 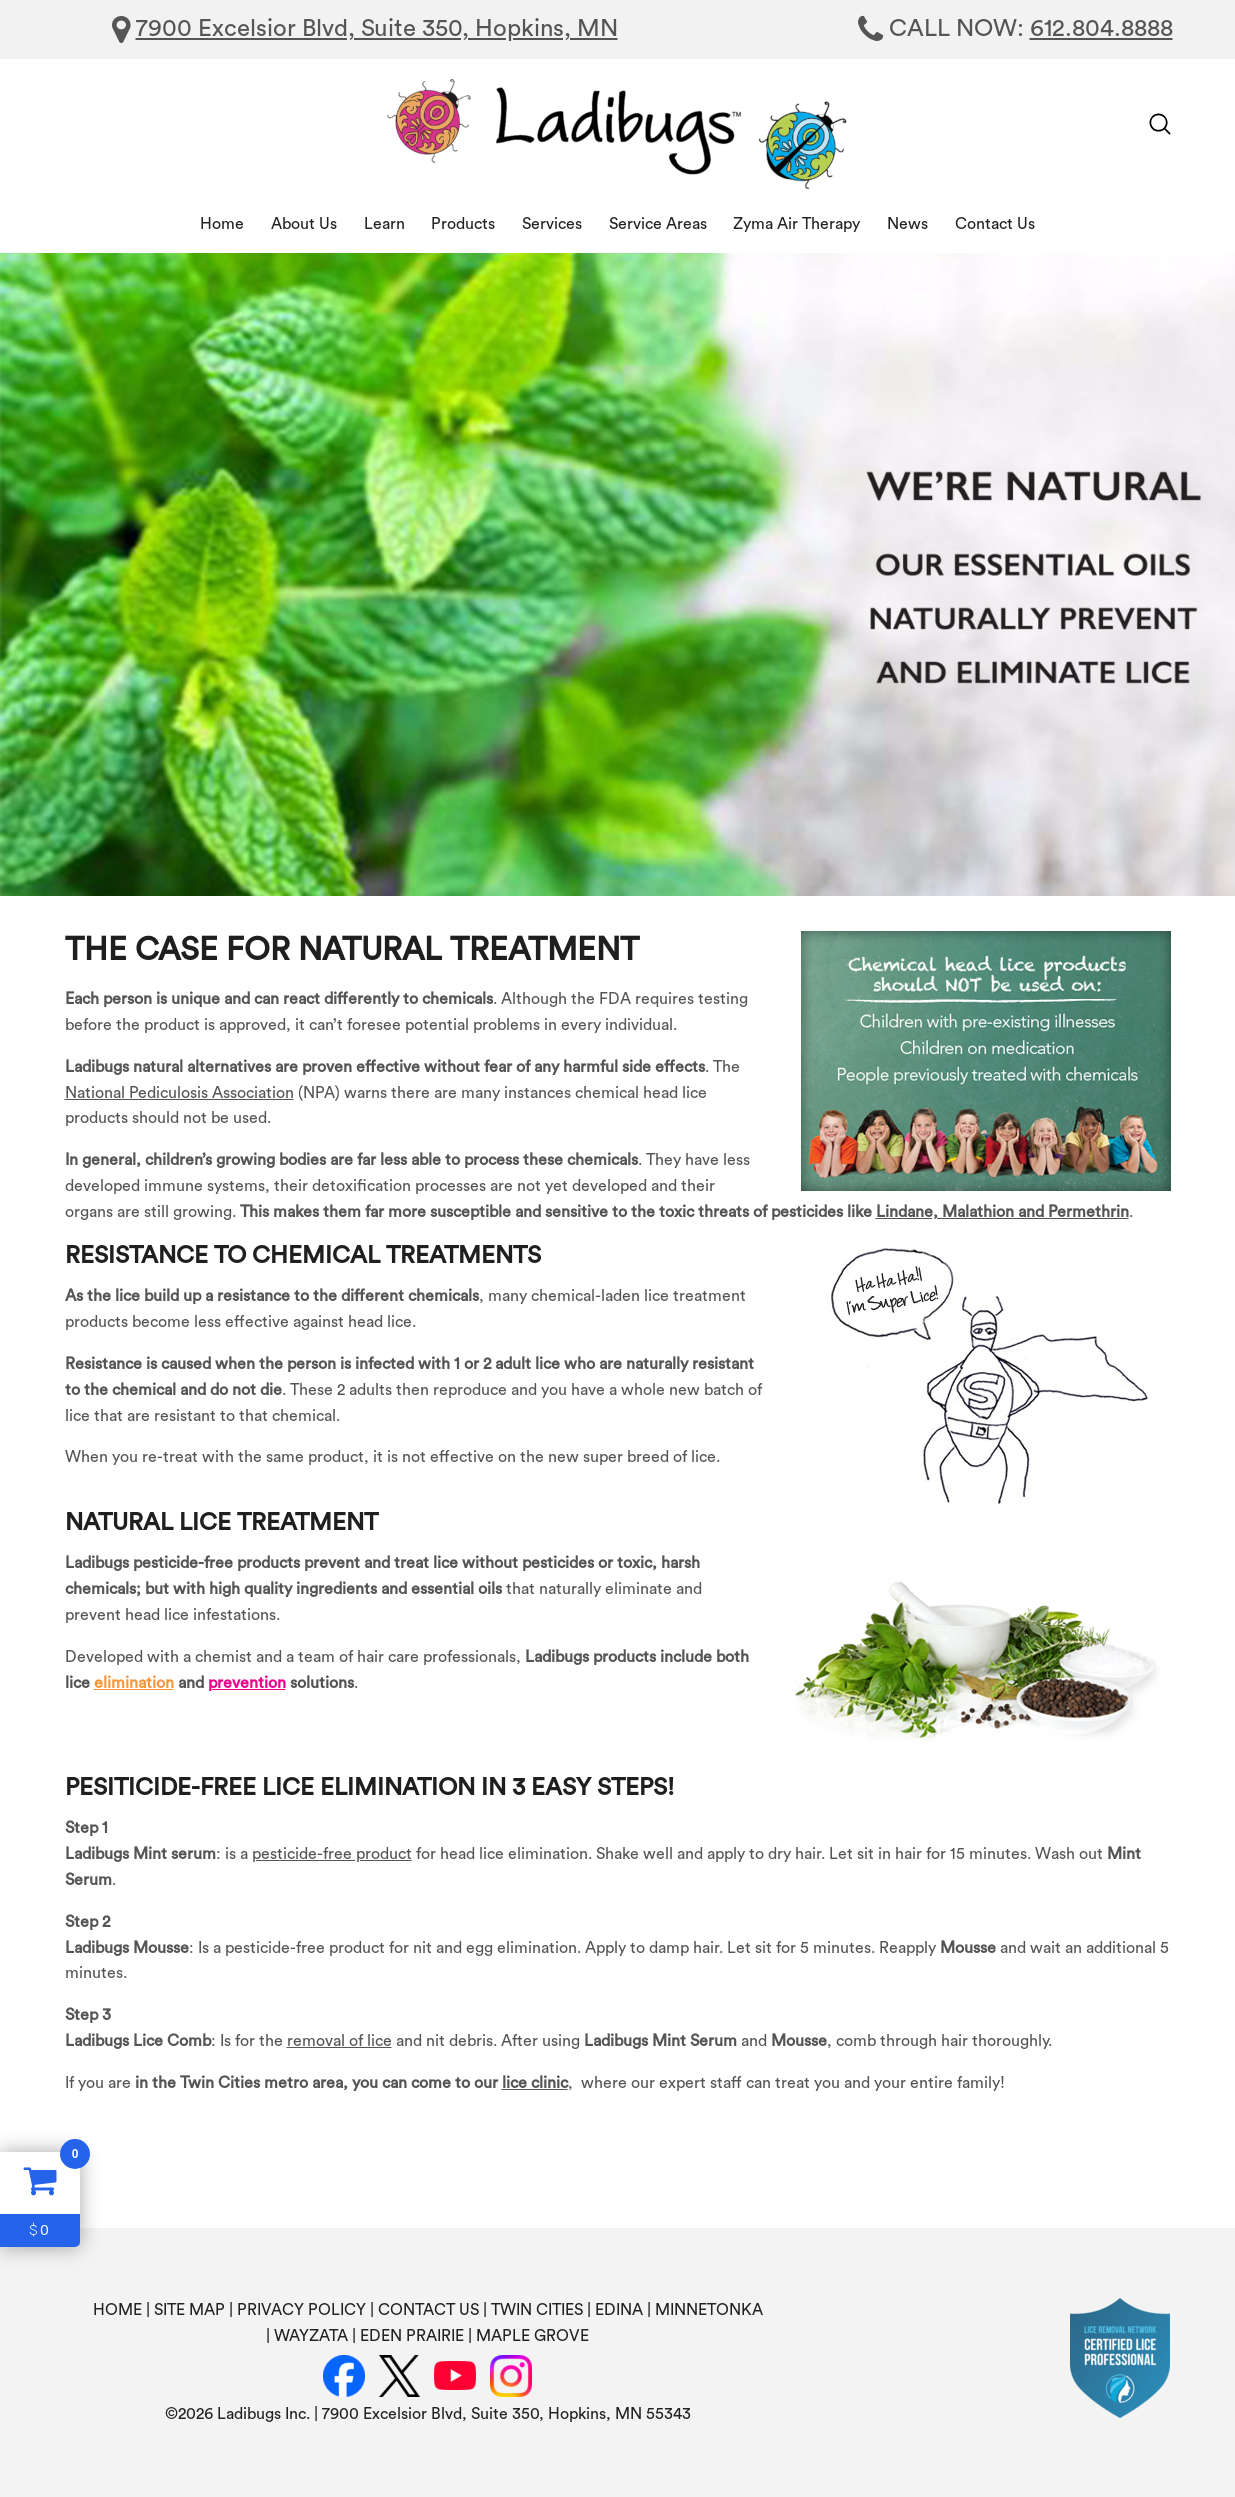 What do you see at coordinates (134, 1683) in the screenshot?
I see `elimination` at bounding box center [134, 1683].